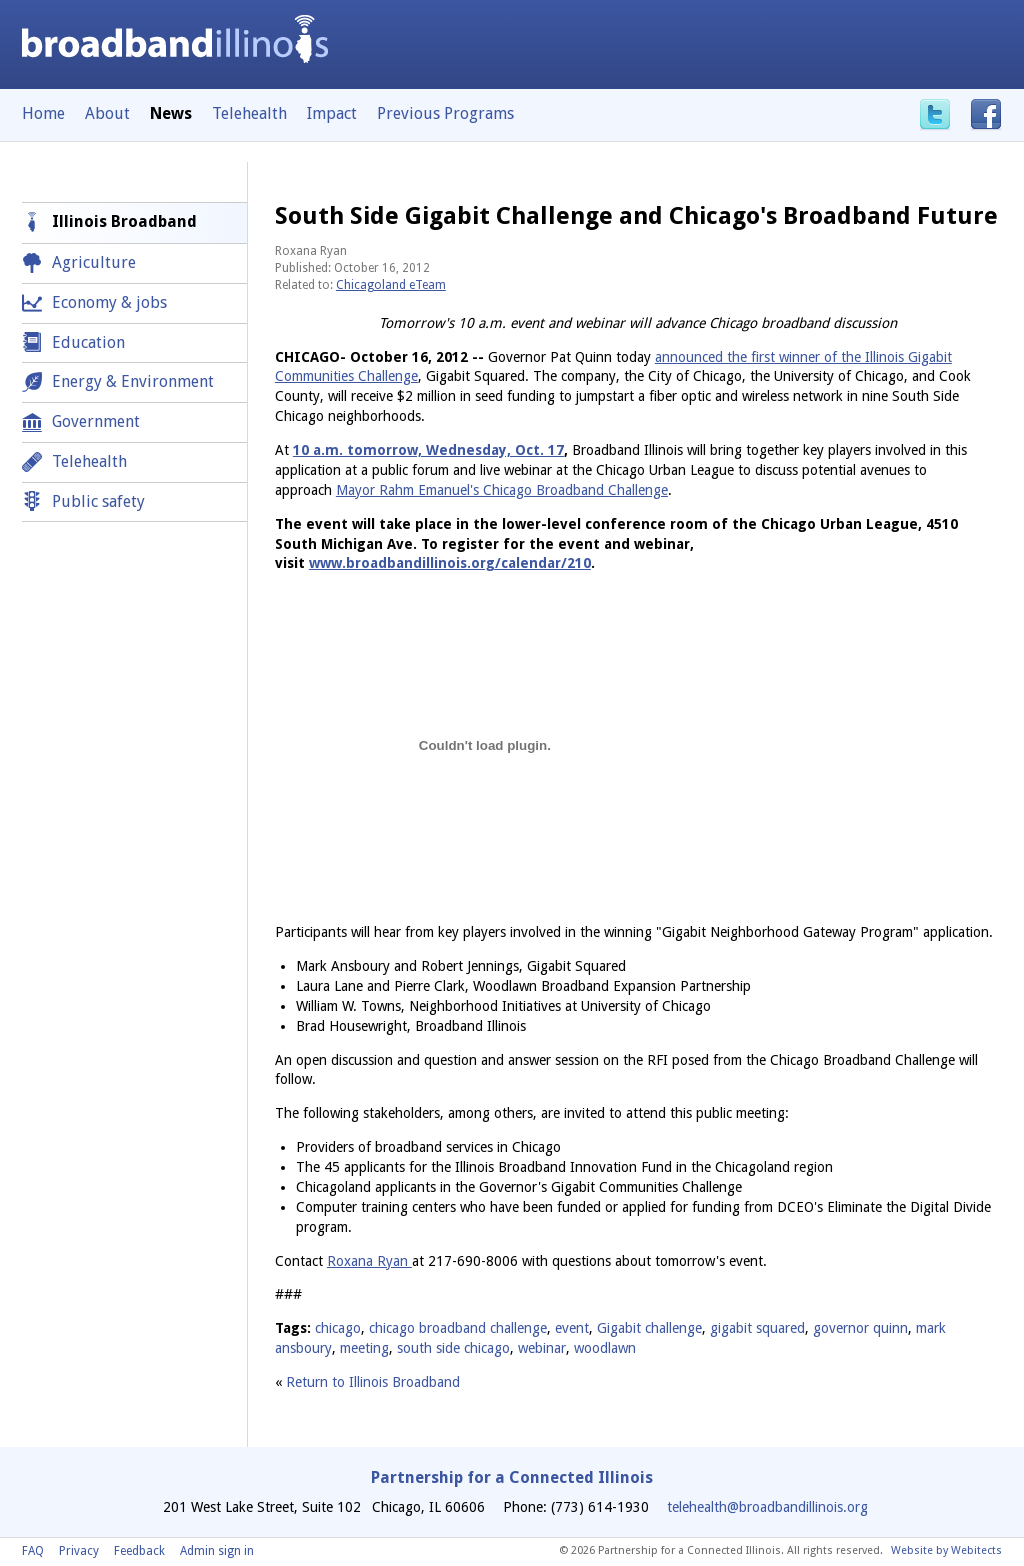  What do you see at coordinates (369, 1261) in the screenshot?
I see `Roxana Ryan` at bounding box center [369, 1261].